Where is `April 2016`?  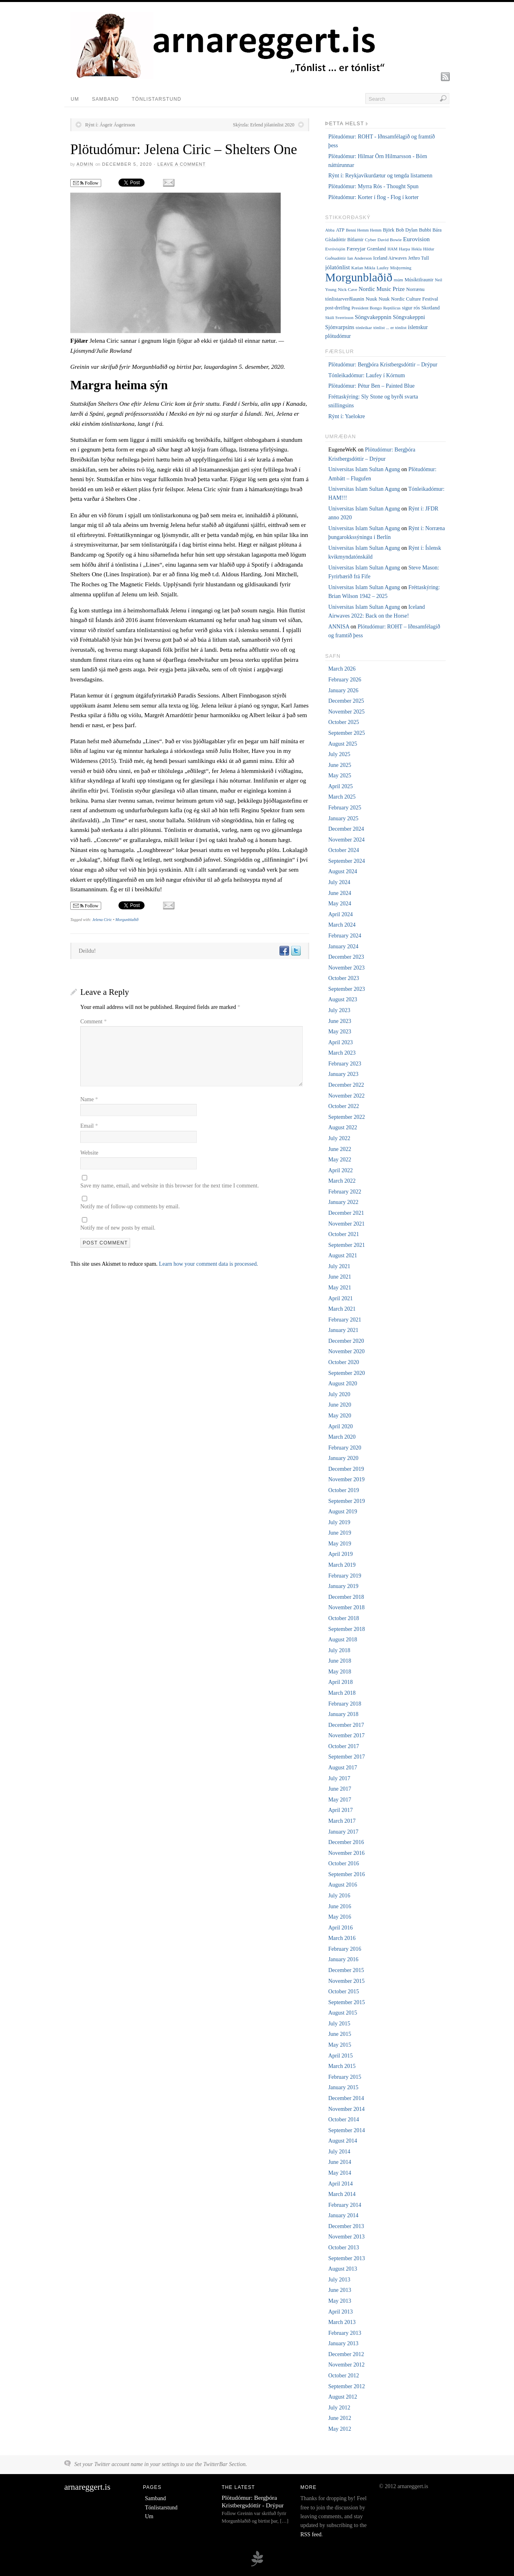 April 2016 is located at coordinates (340, 1928).